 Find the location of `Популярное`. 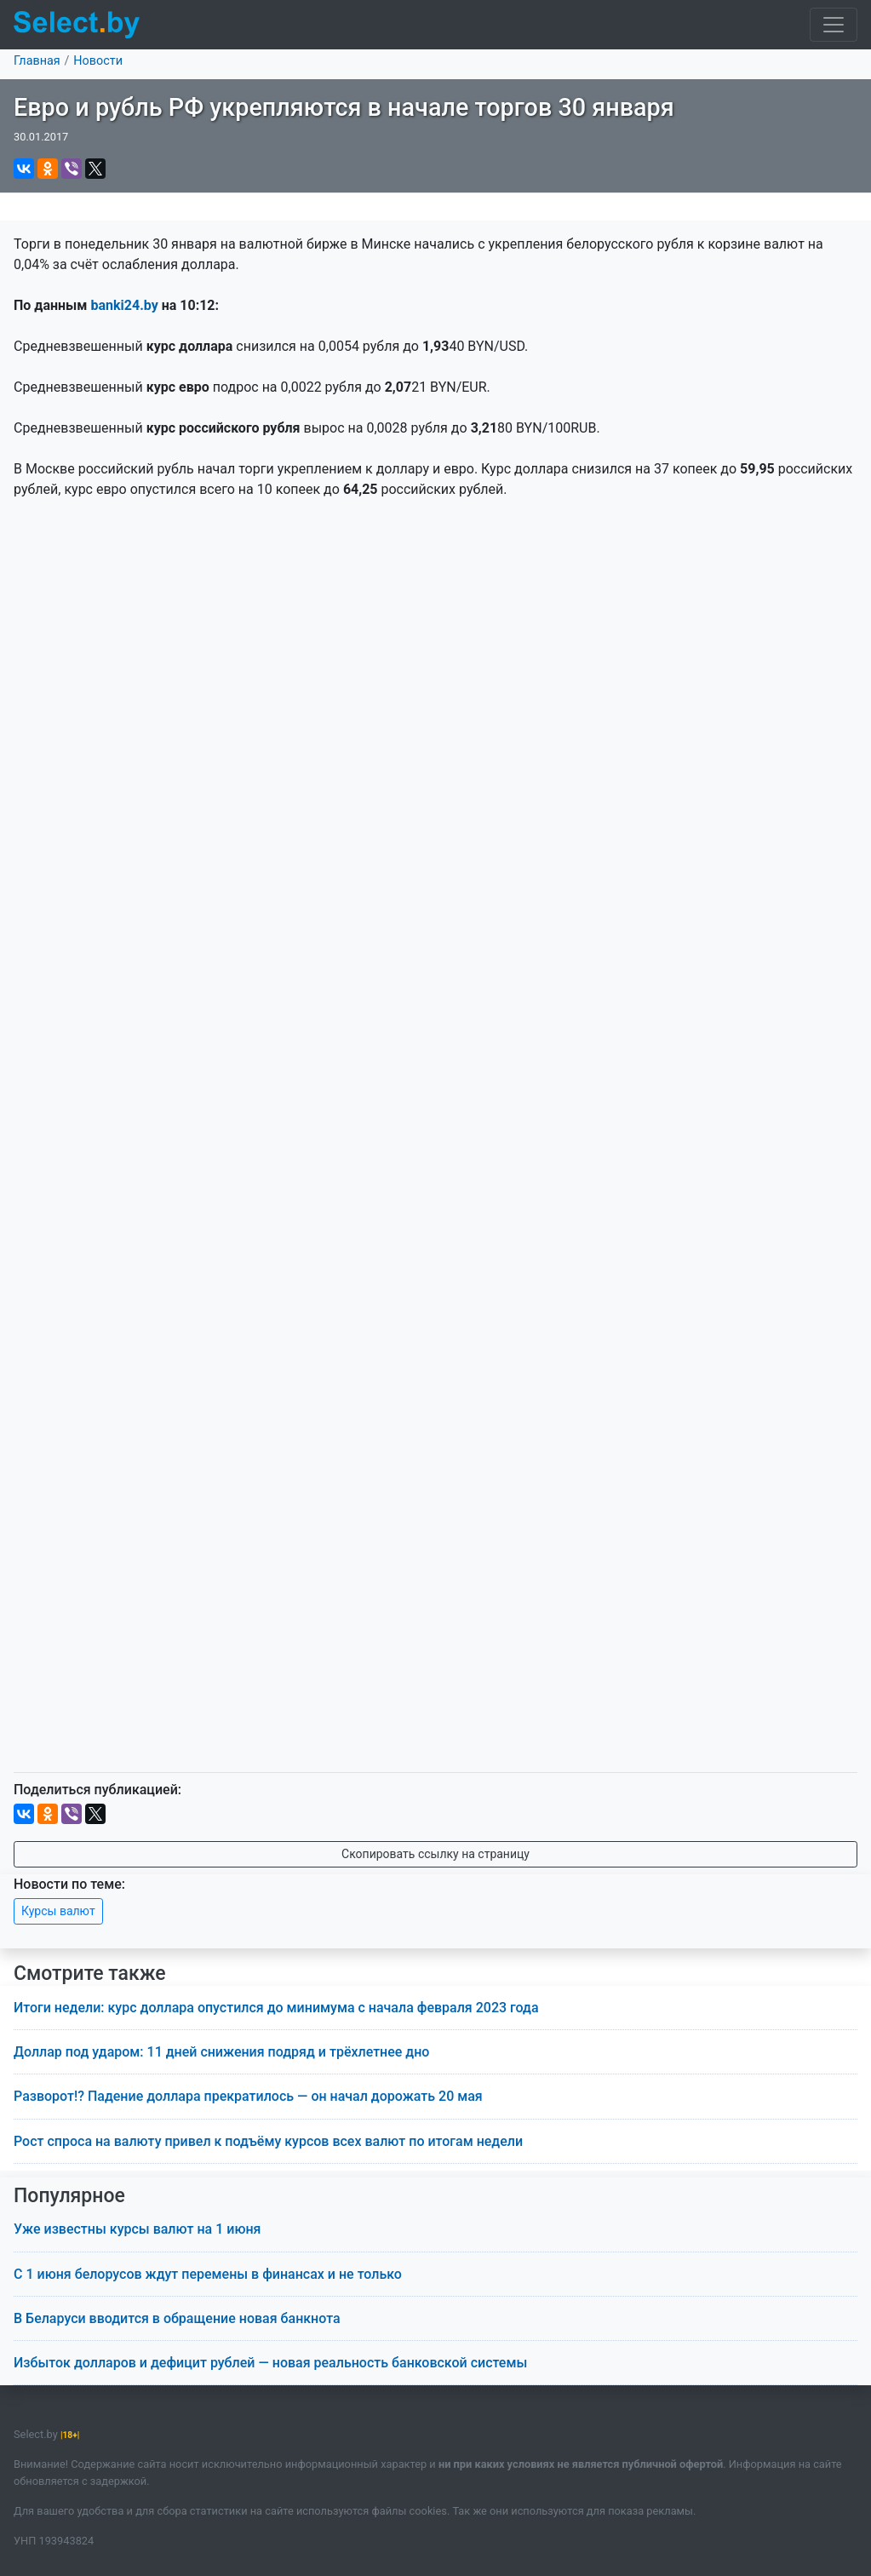

Популярное is located at coordinates (69, 2195).